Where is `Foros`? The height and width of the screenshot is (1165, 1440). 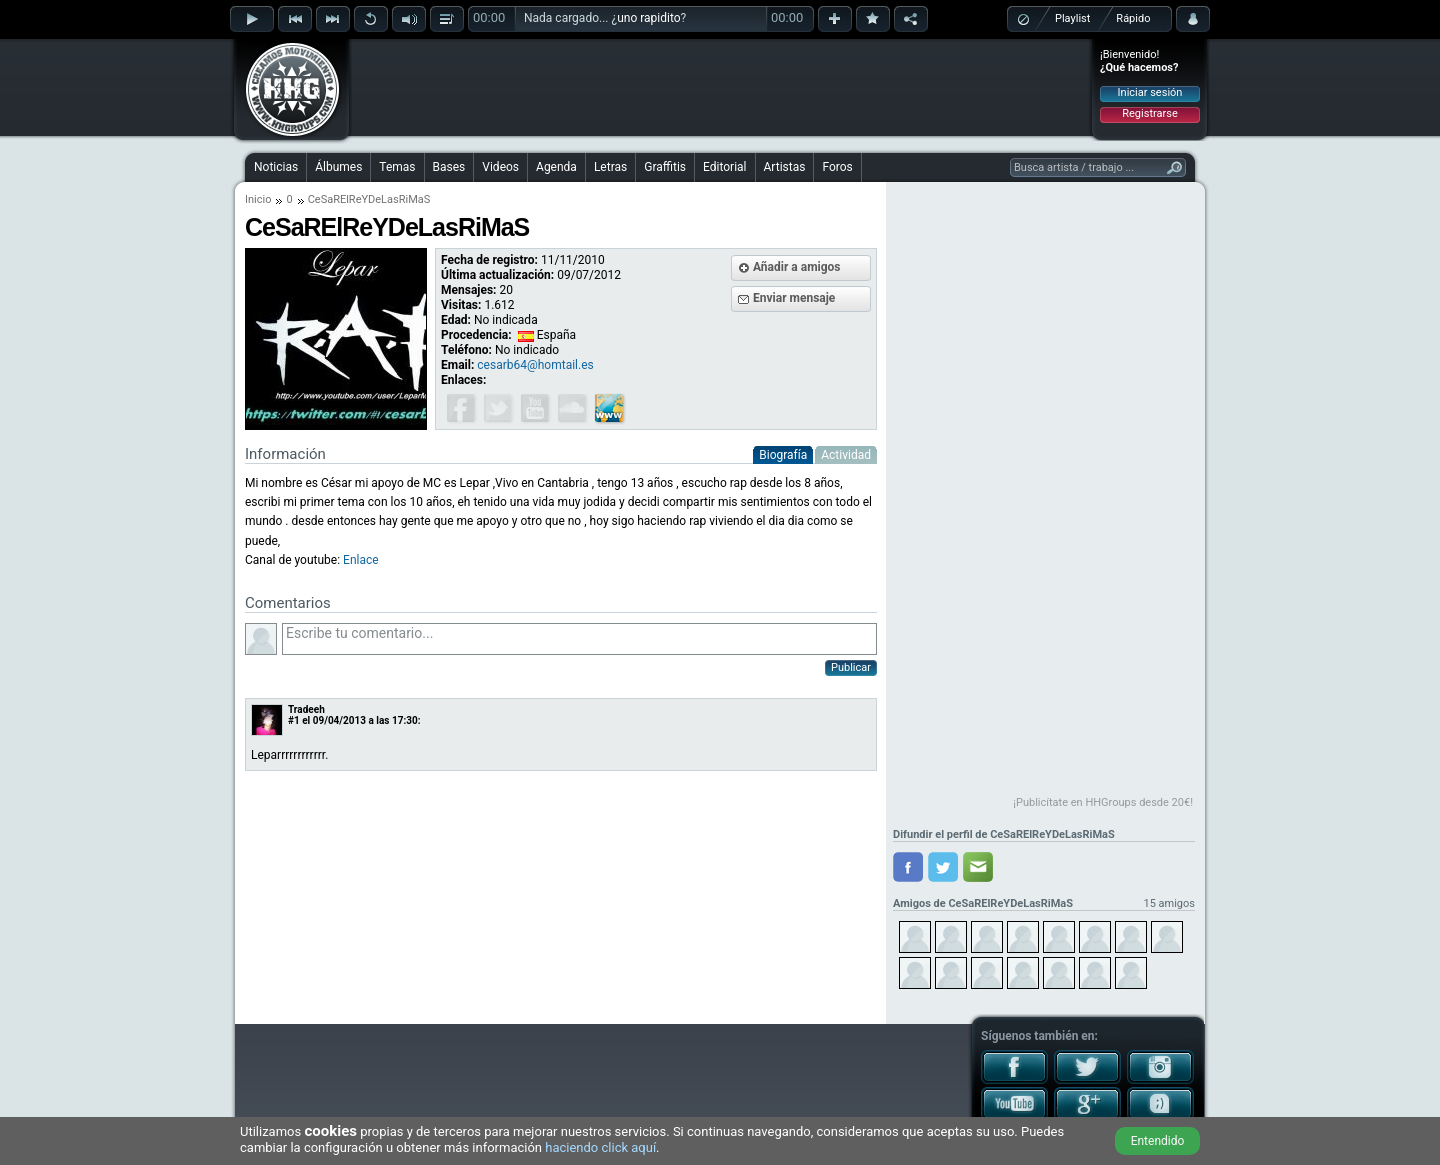
Foros is located at coordinates (837, 167).